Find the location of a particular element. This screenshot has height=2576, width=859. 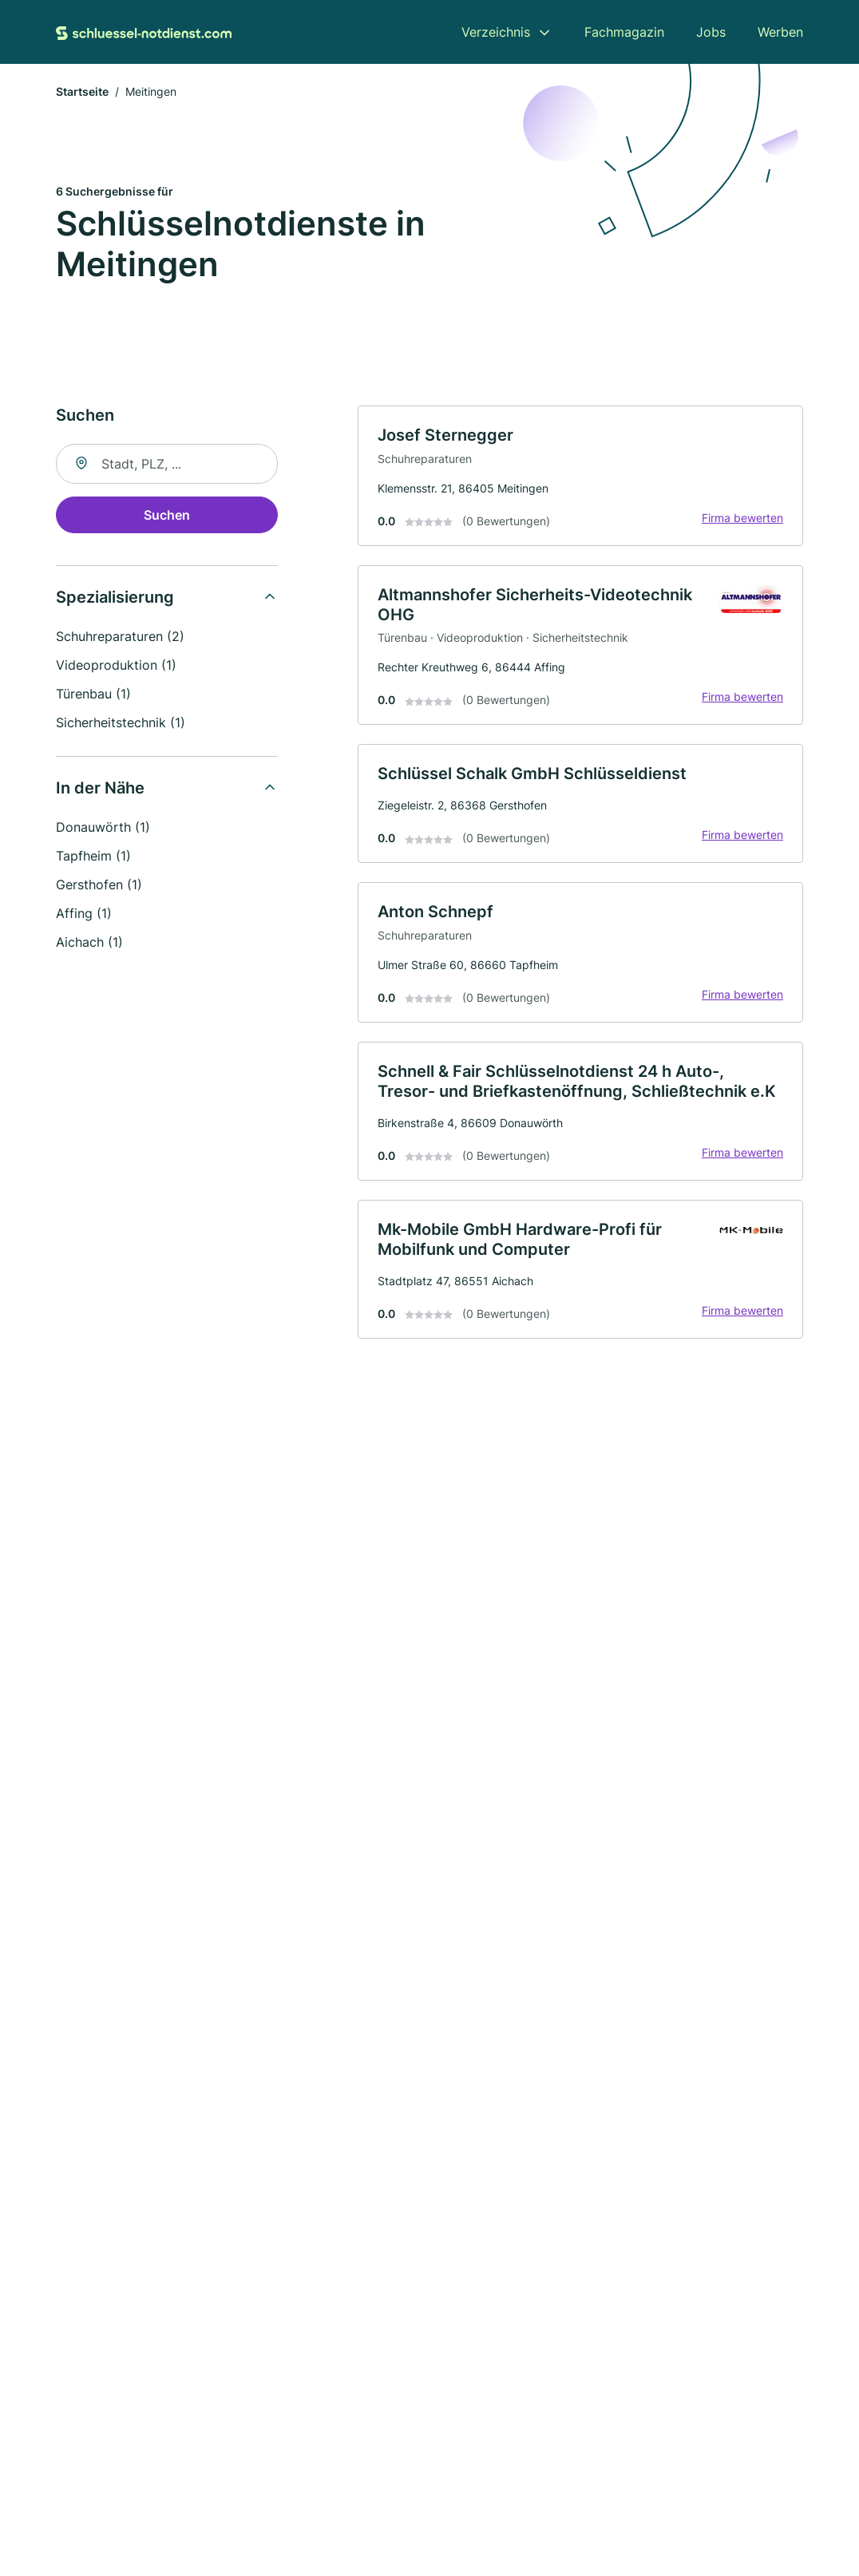

Firma bewerten is located at coordinates (742, 517).